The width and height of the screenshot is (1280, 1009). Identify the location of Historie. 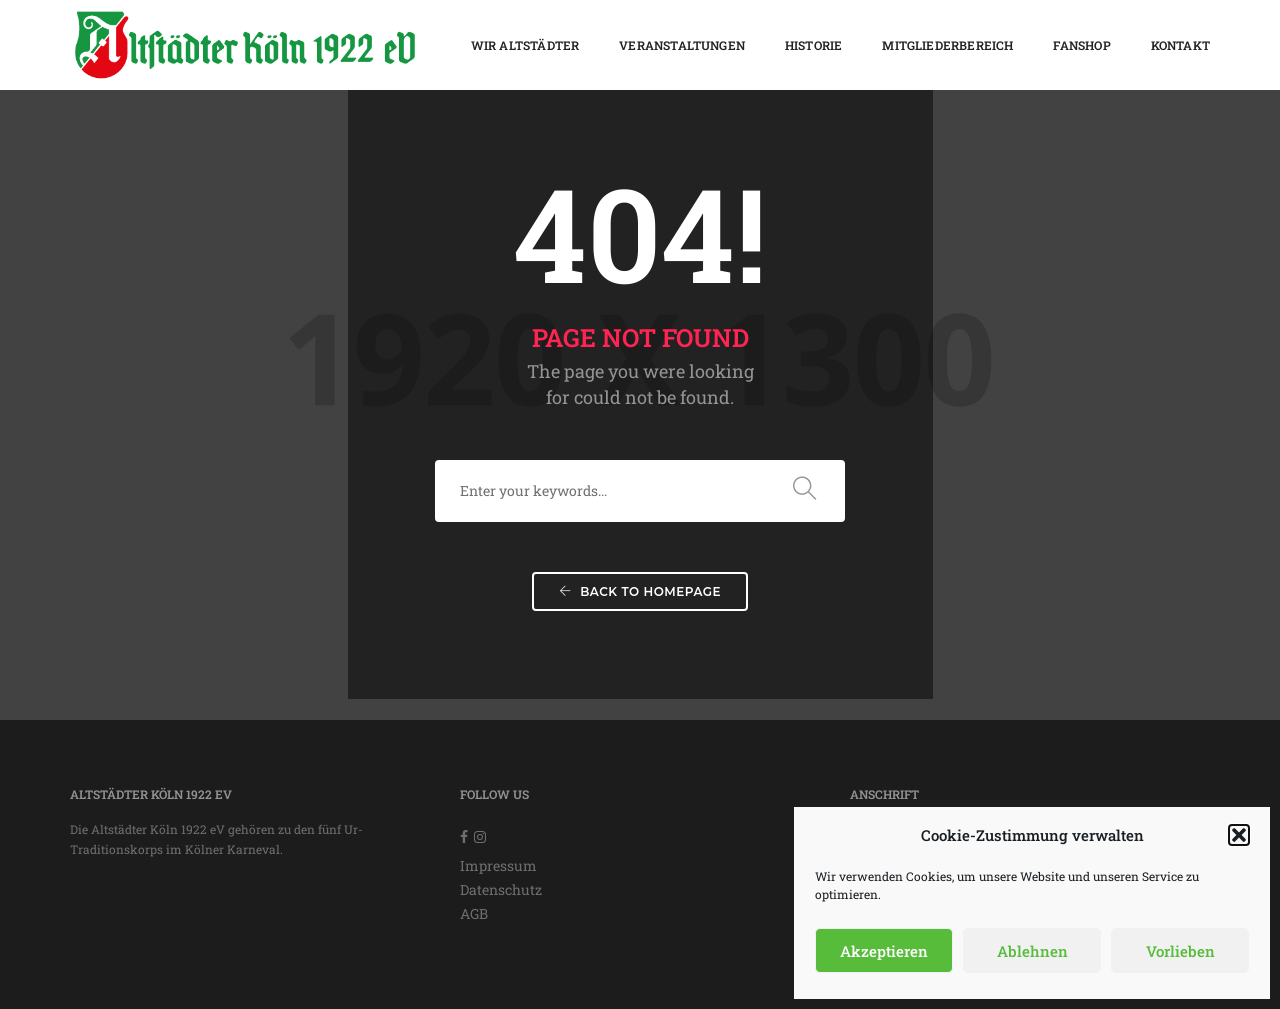
(813, 45).